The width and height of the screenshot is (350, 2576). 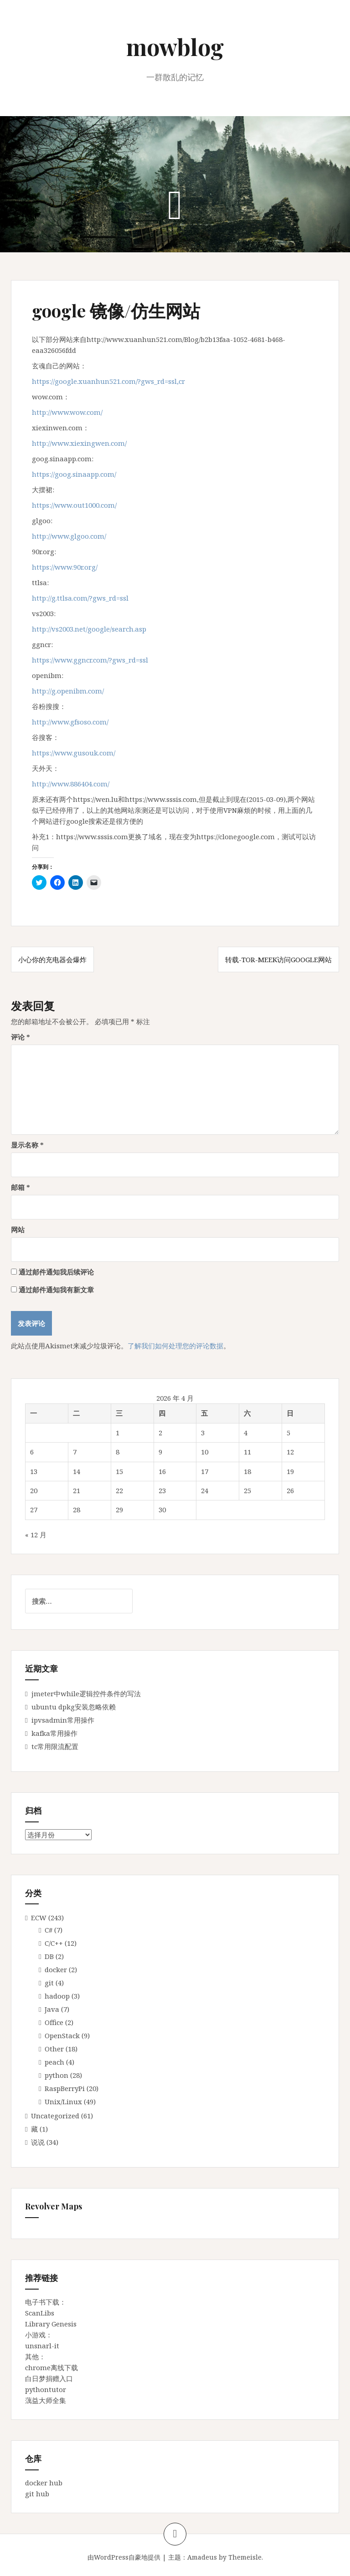 I want to click on unsnarl-it, so click(x=42, y=2345).